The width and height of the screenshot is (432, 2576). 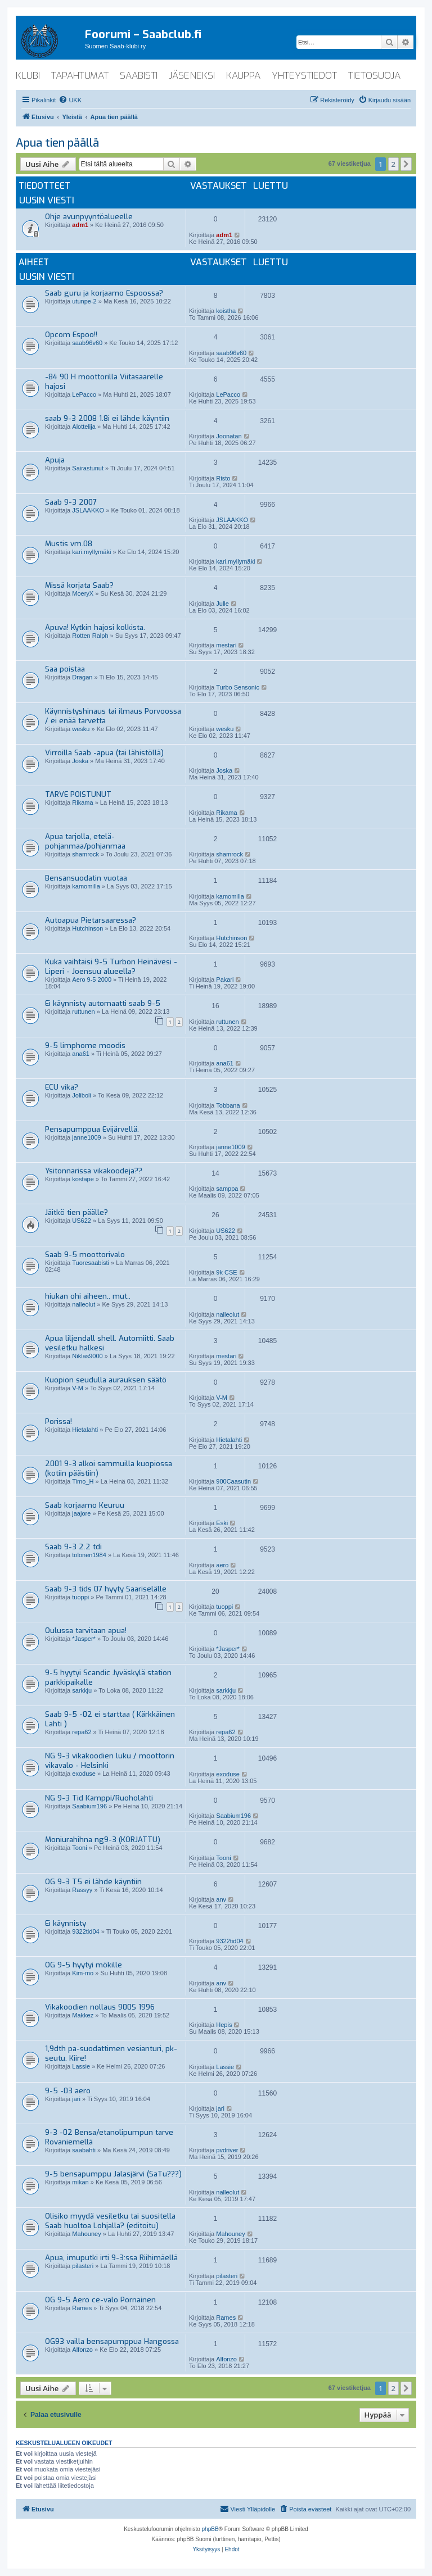 What do you see at coordinates (221, 1899) in the screenshot?
I see `anv` at bounding box center [221, 1899].